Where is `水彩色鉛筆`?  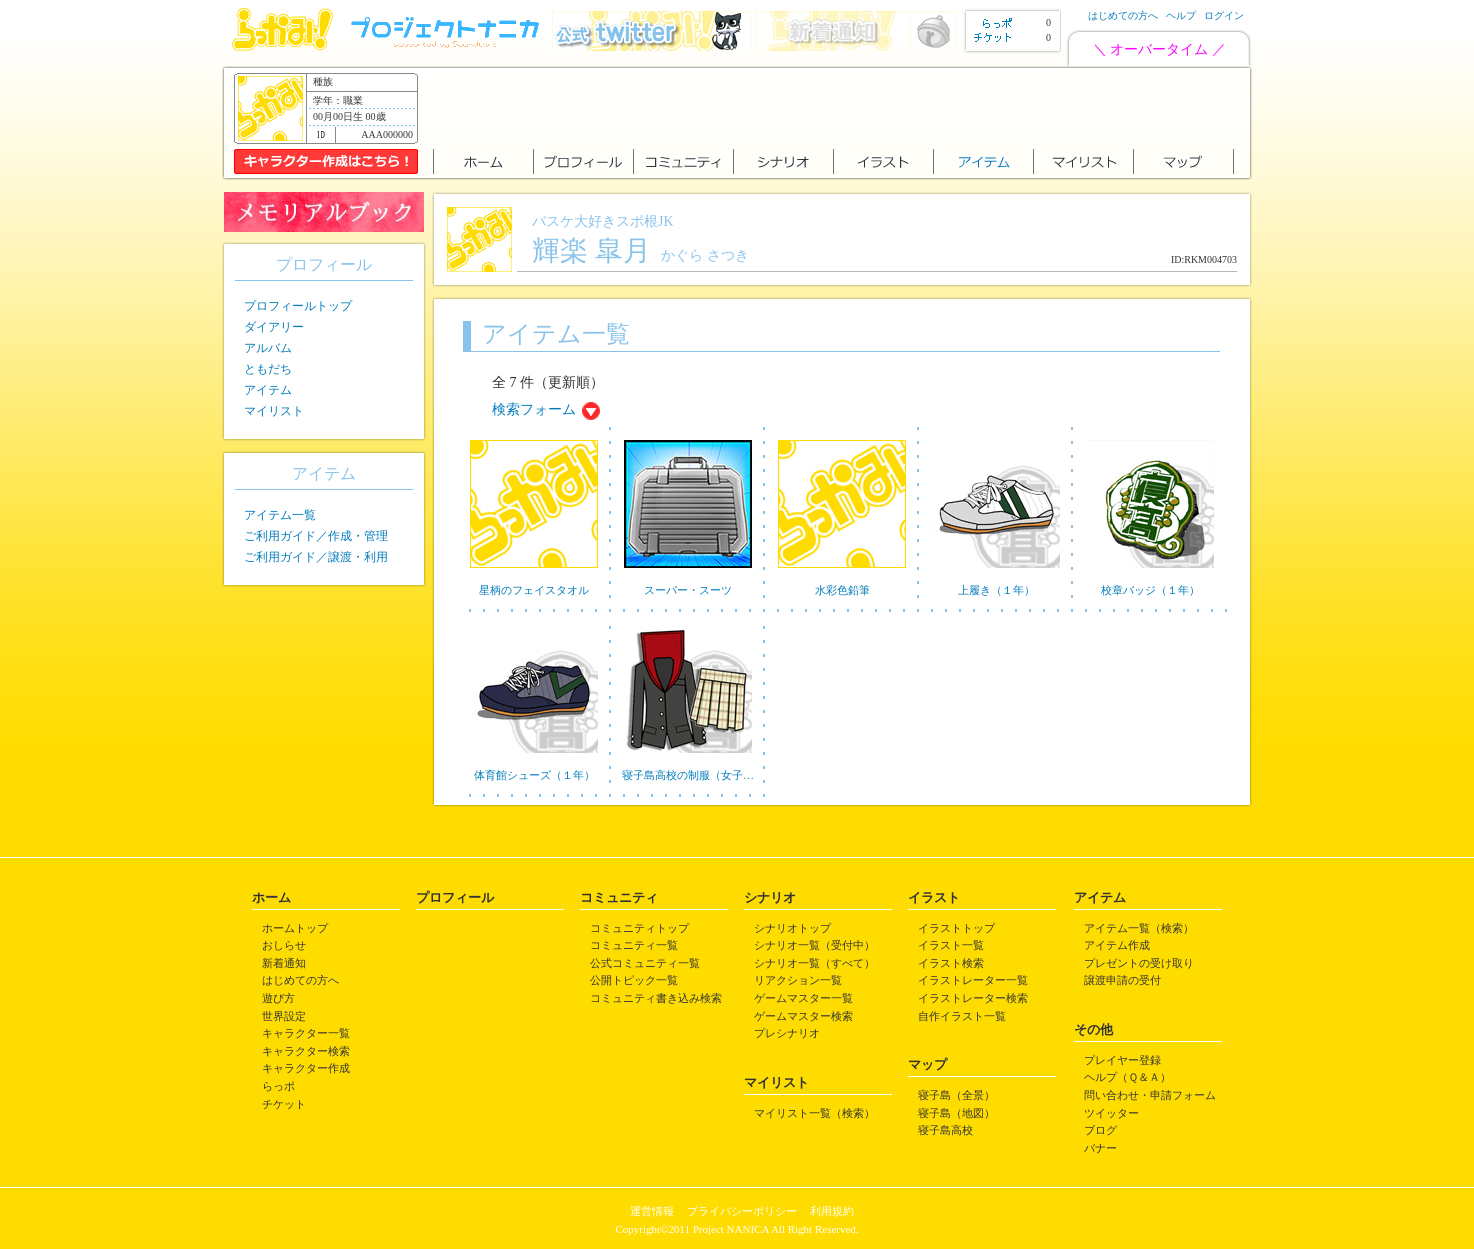 水彩色鉛筆 is located at coordinates (842, 590).